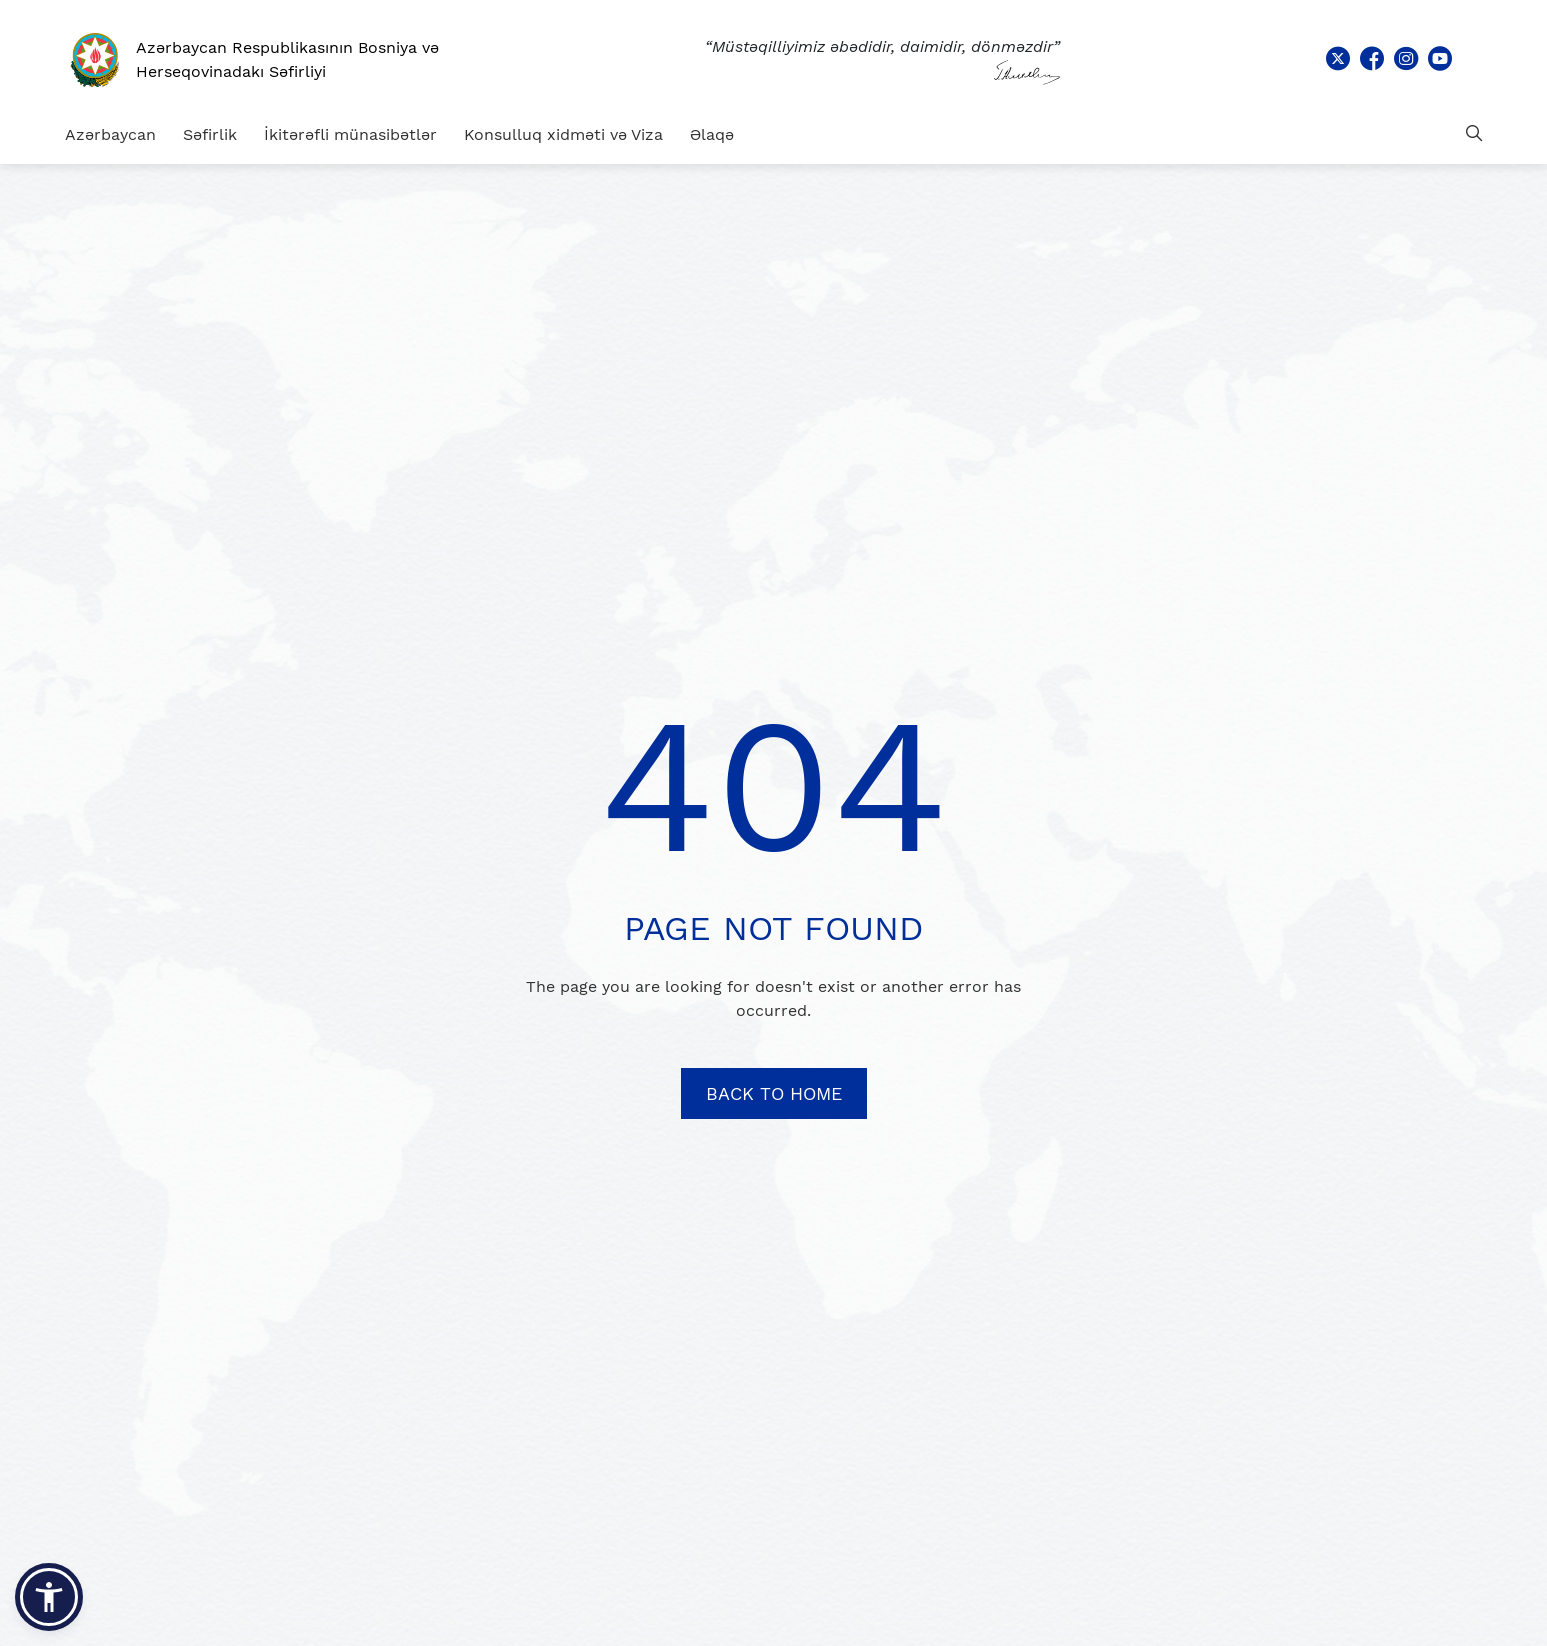 Image resolution: width=1547 pixels, height=1646 pixels. I want to click on Azərbaycan, so click(110, 134).